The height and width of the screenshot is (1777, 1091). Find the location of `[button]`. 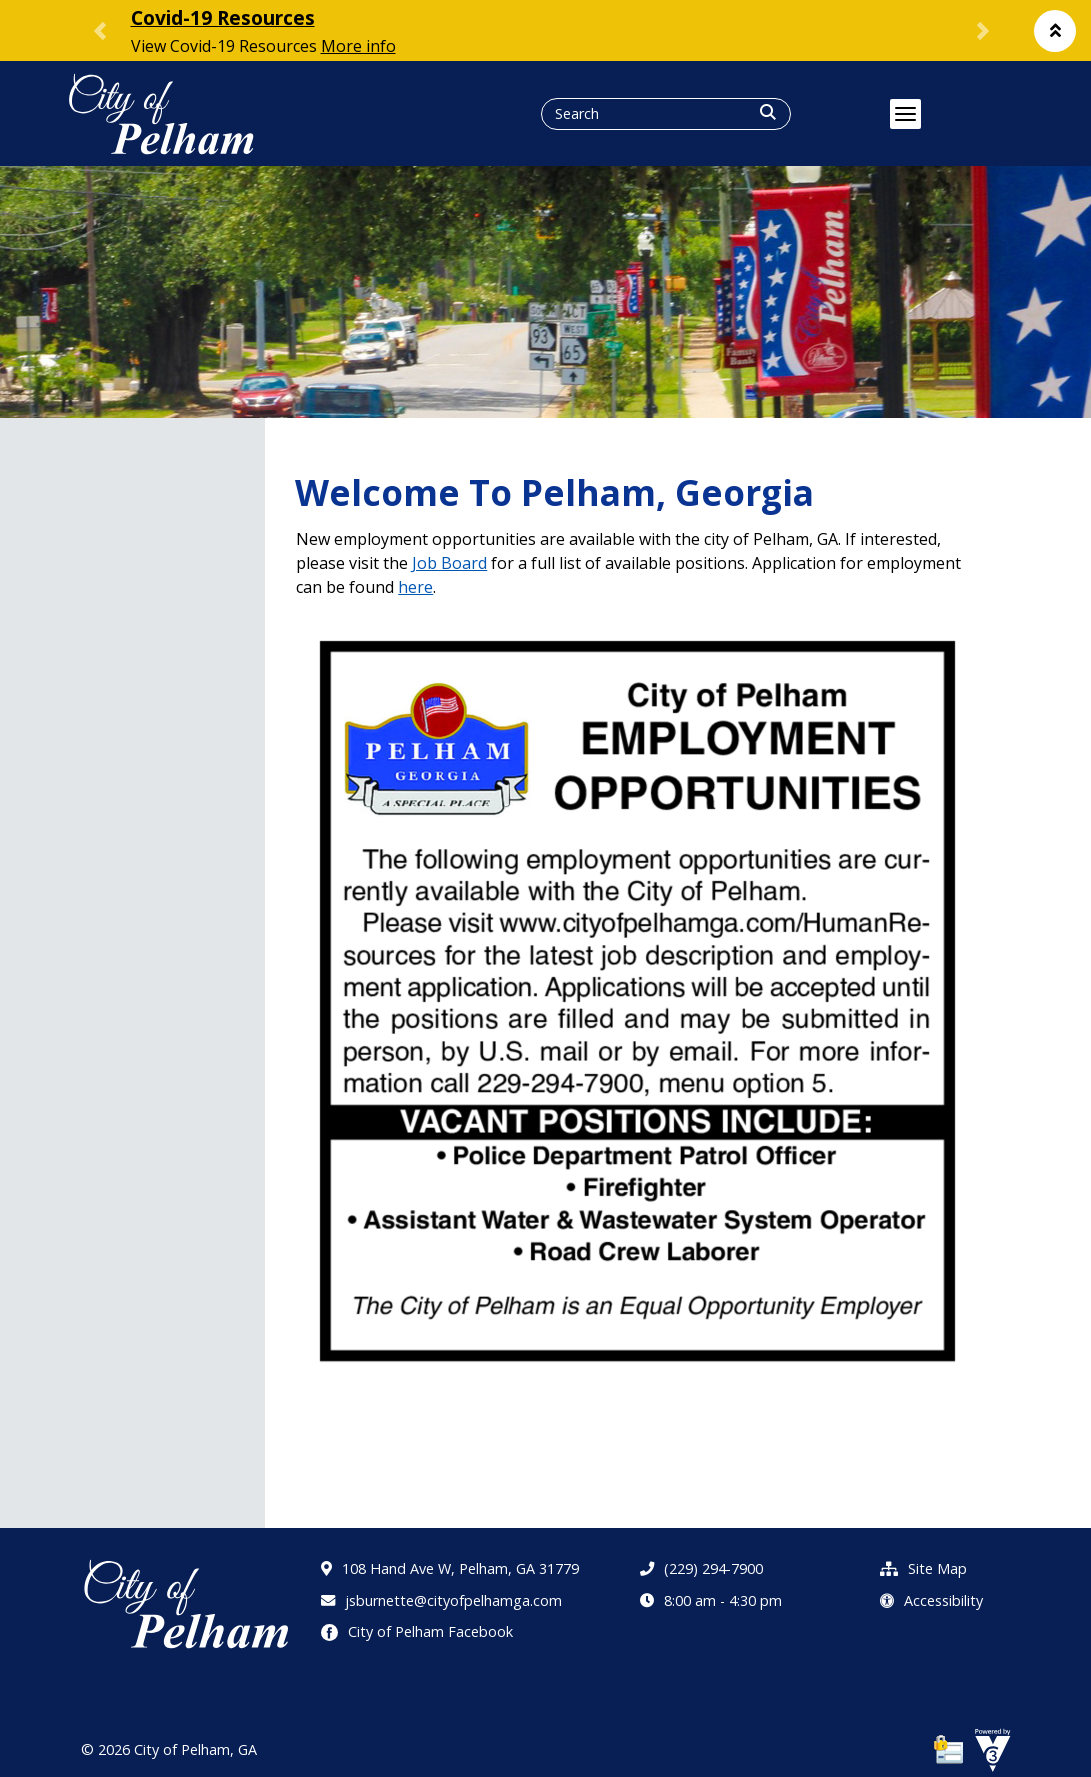

[button] is located at coordinates (1055, 31).